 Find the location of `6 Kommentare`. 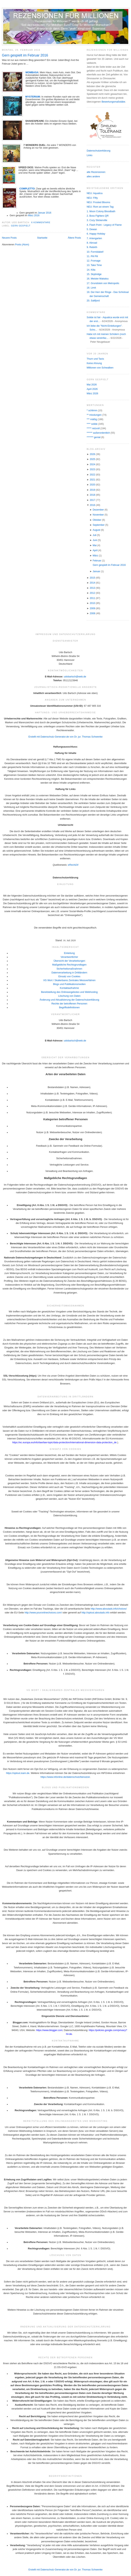

6 Kommentare is located at coordinates (40, 222).